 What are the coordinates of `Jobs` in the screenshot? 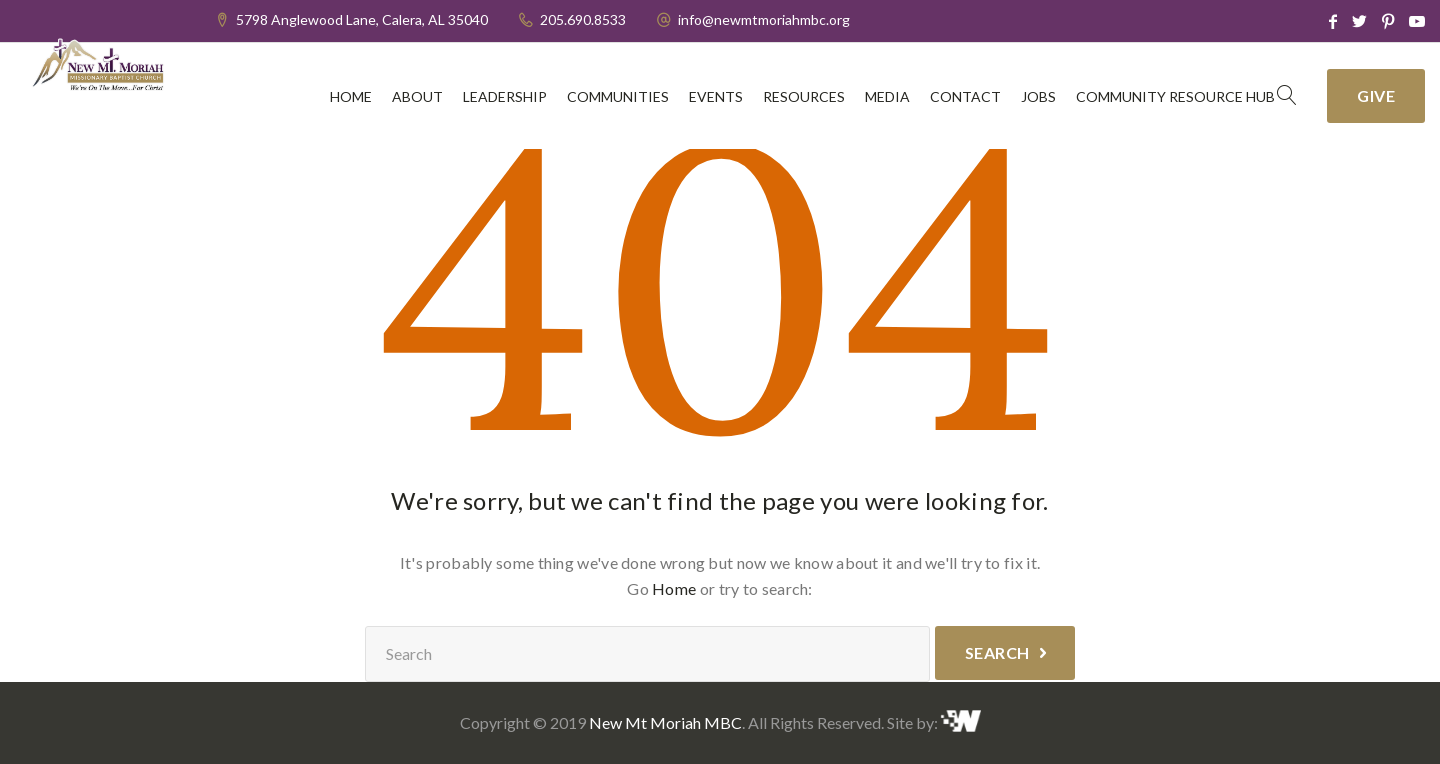 It's located at (1038, 96).